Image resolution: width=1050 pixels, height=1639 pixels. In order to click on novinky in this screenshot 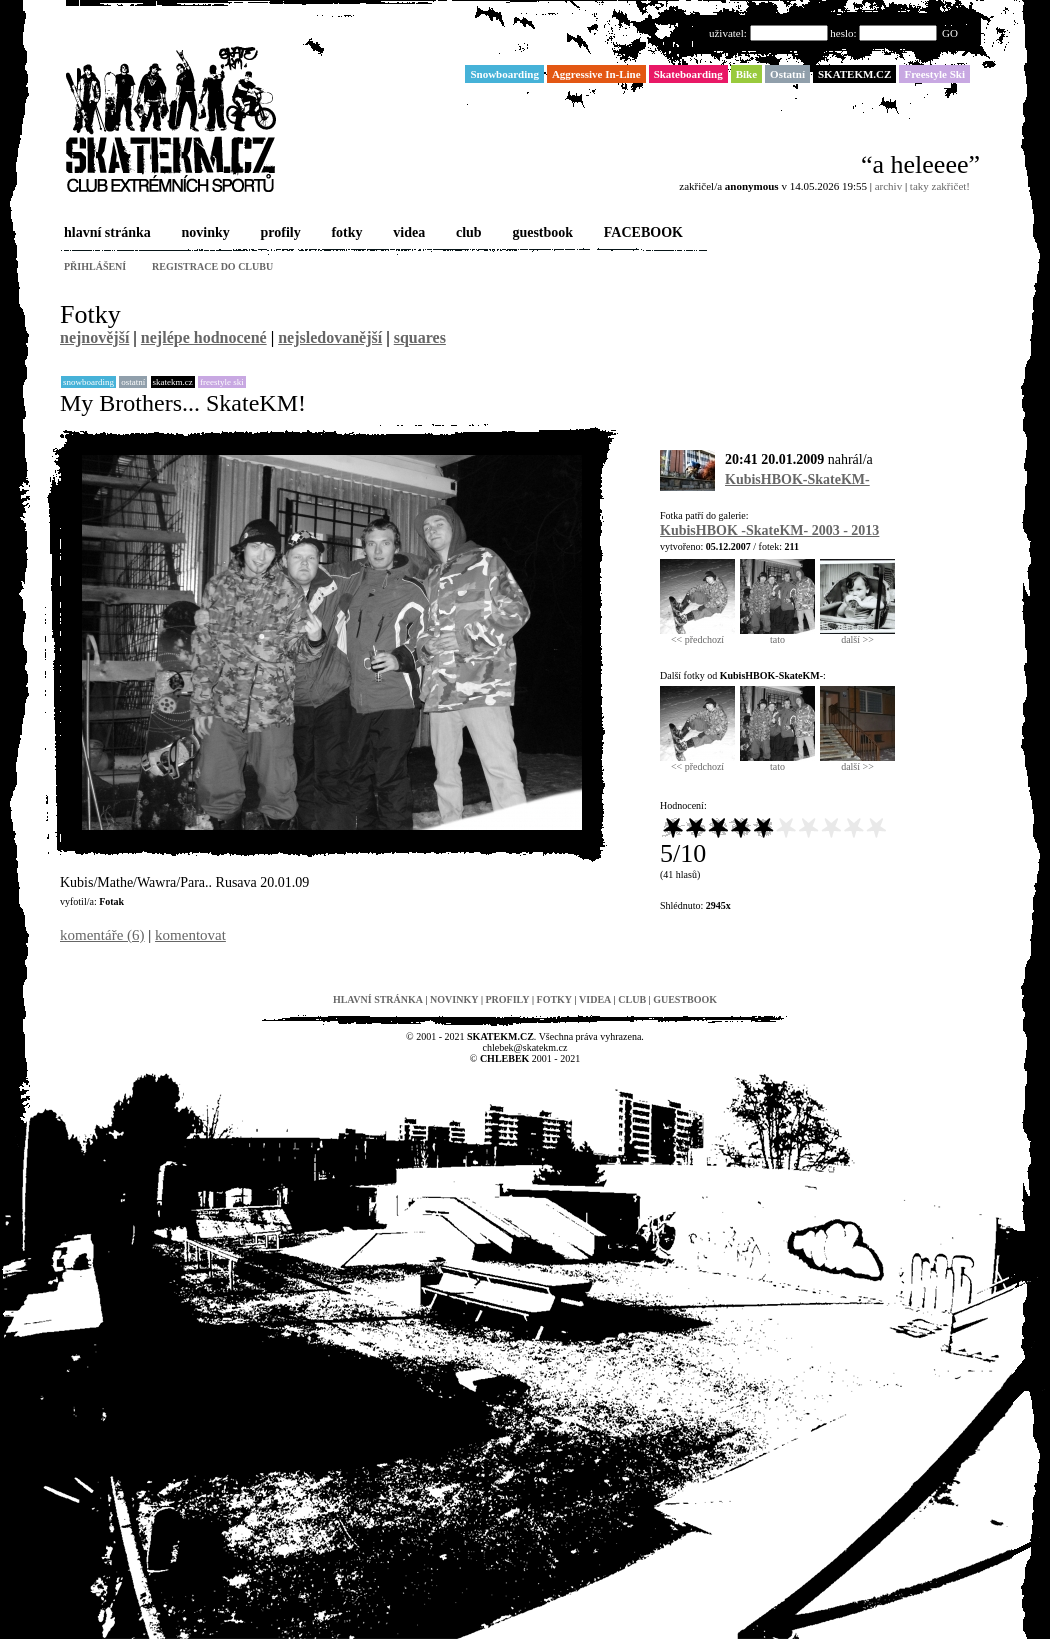, I will do `click(204, 233)`.